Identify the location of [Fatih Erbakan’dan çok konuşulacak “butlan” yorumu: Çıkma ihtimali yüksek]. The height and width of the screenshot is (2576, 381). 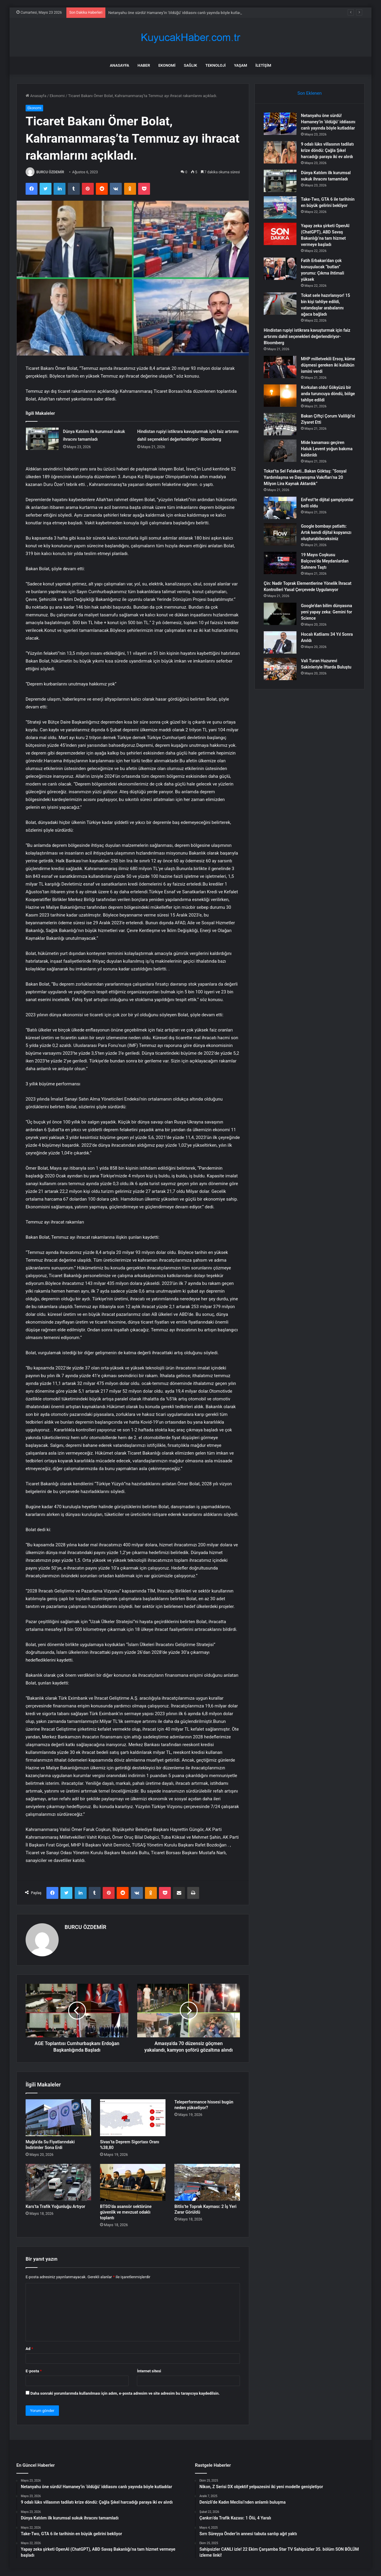
(280, 269).